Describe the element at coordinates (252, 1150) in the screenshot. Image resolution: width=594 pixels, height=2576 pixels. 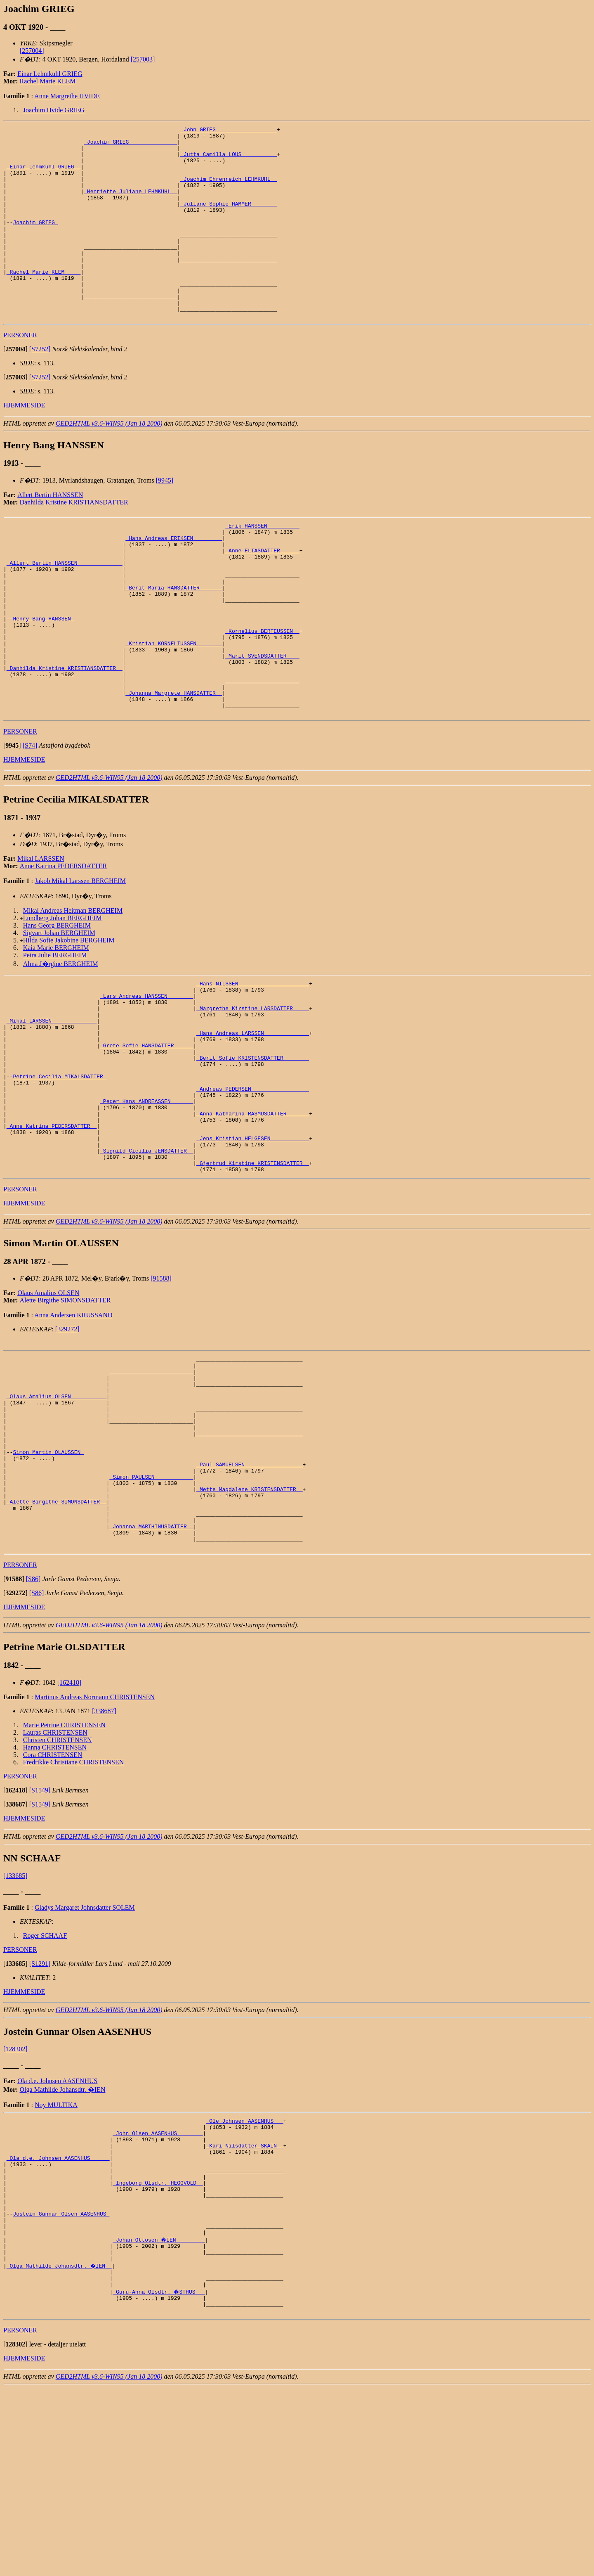
I see `_Berit Sofie KRISTENSDATTER _______` at that location.